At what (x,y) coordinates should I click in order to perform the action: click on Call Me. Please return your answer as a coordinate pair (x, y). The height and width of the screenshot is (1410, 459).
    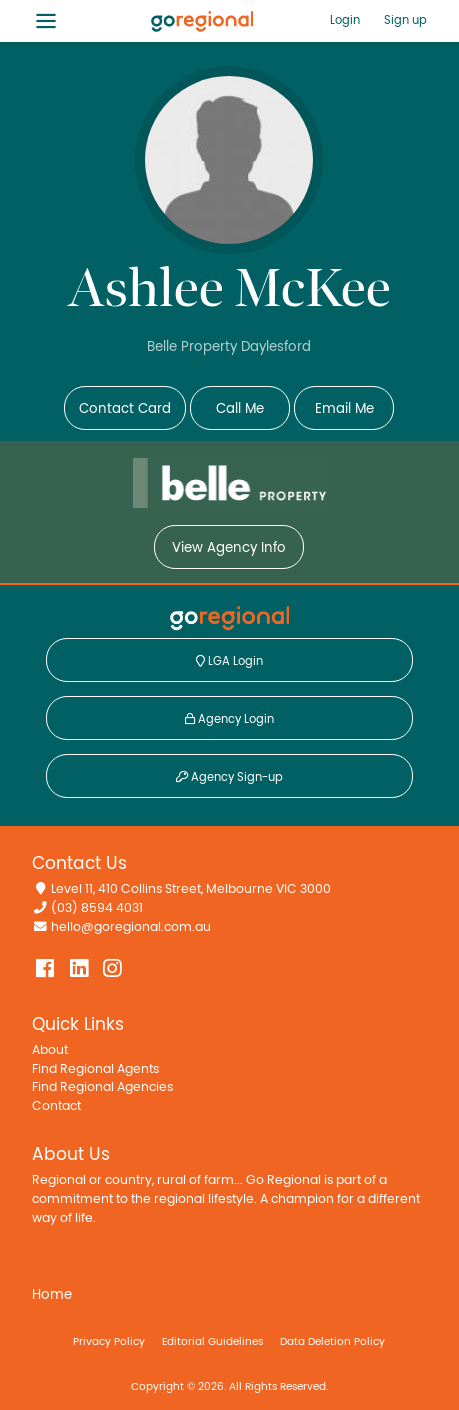
    Looking at the image, I should click on (240, 409).